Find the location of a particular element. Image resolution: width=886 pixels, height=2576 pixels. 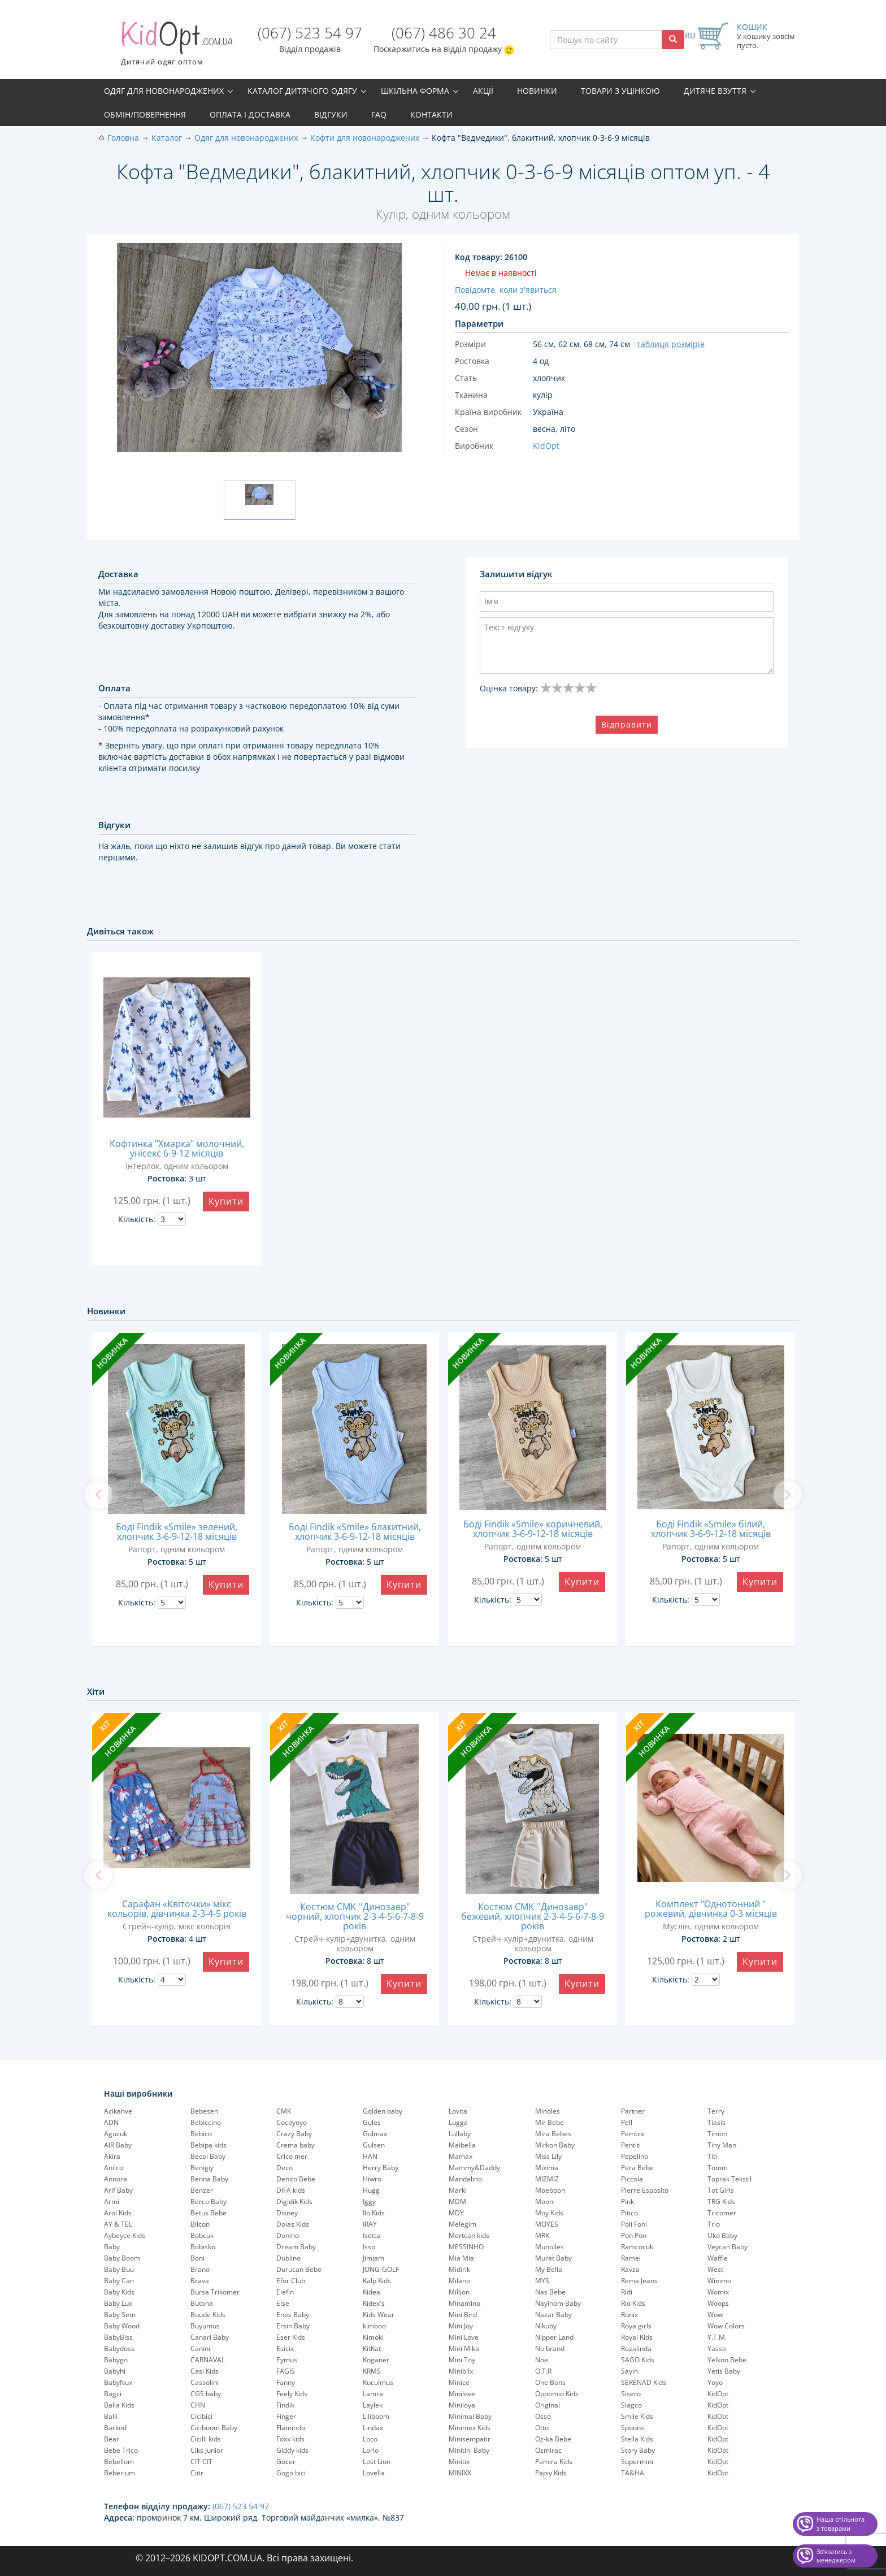

Denito Bebe is located at coordinates (295, 2179).